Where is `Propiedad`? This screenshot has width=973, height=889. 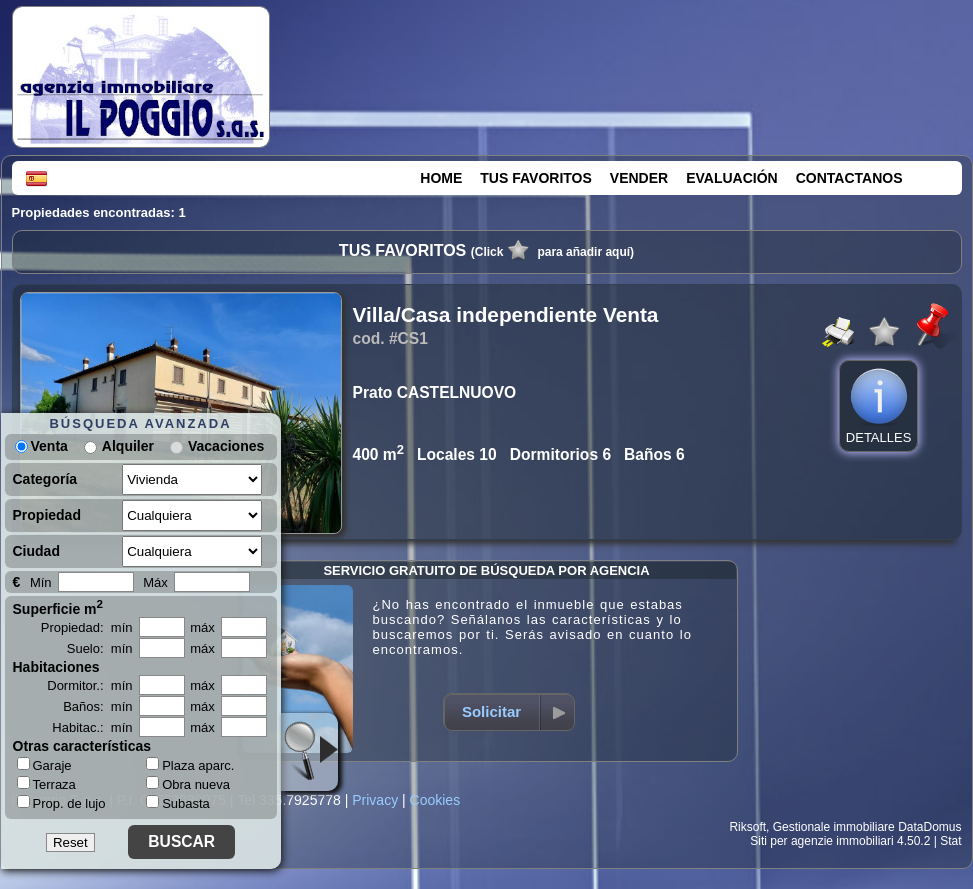 Propiedad is located at coordinates (47, 515).